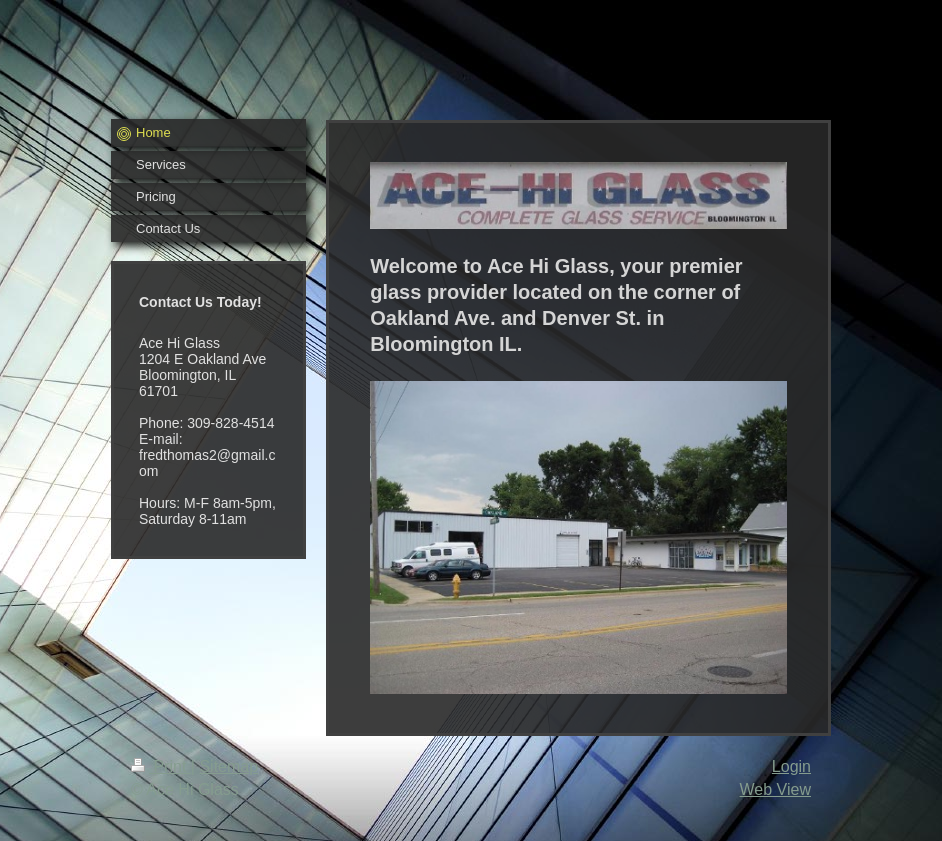 Image resolution: width=942 pixels, height=841 pixels. What do you see at coordinates (791, 766) in the screenshot?
I see `Login` at bounding box center [791, 766].